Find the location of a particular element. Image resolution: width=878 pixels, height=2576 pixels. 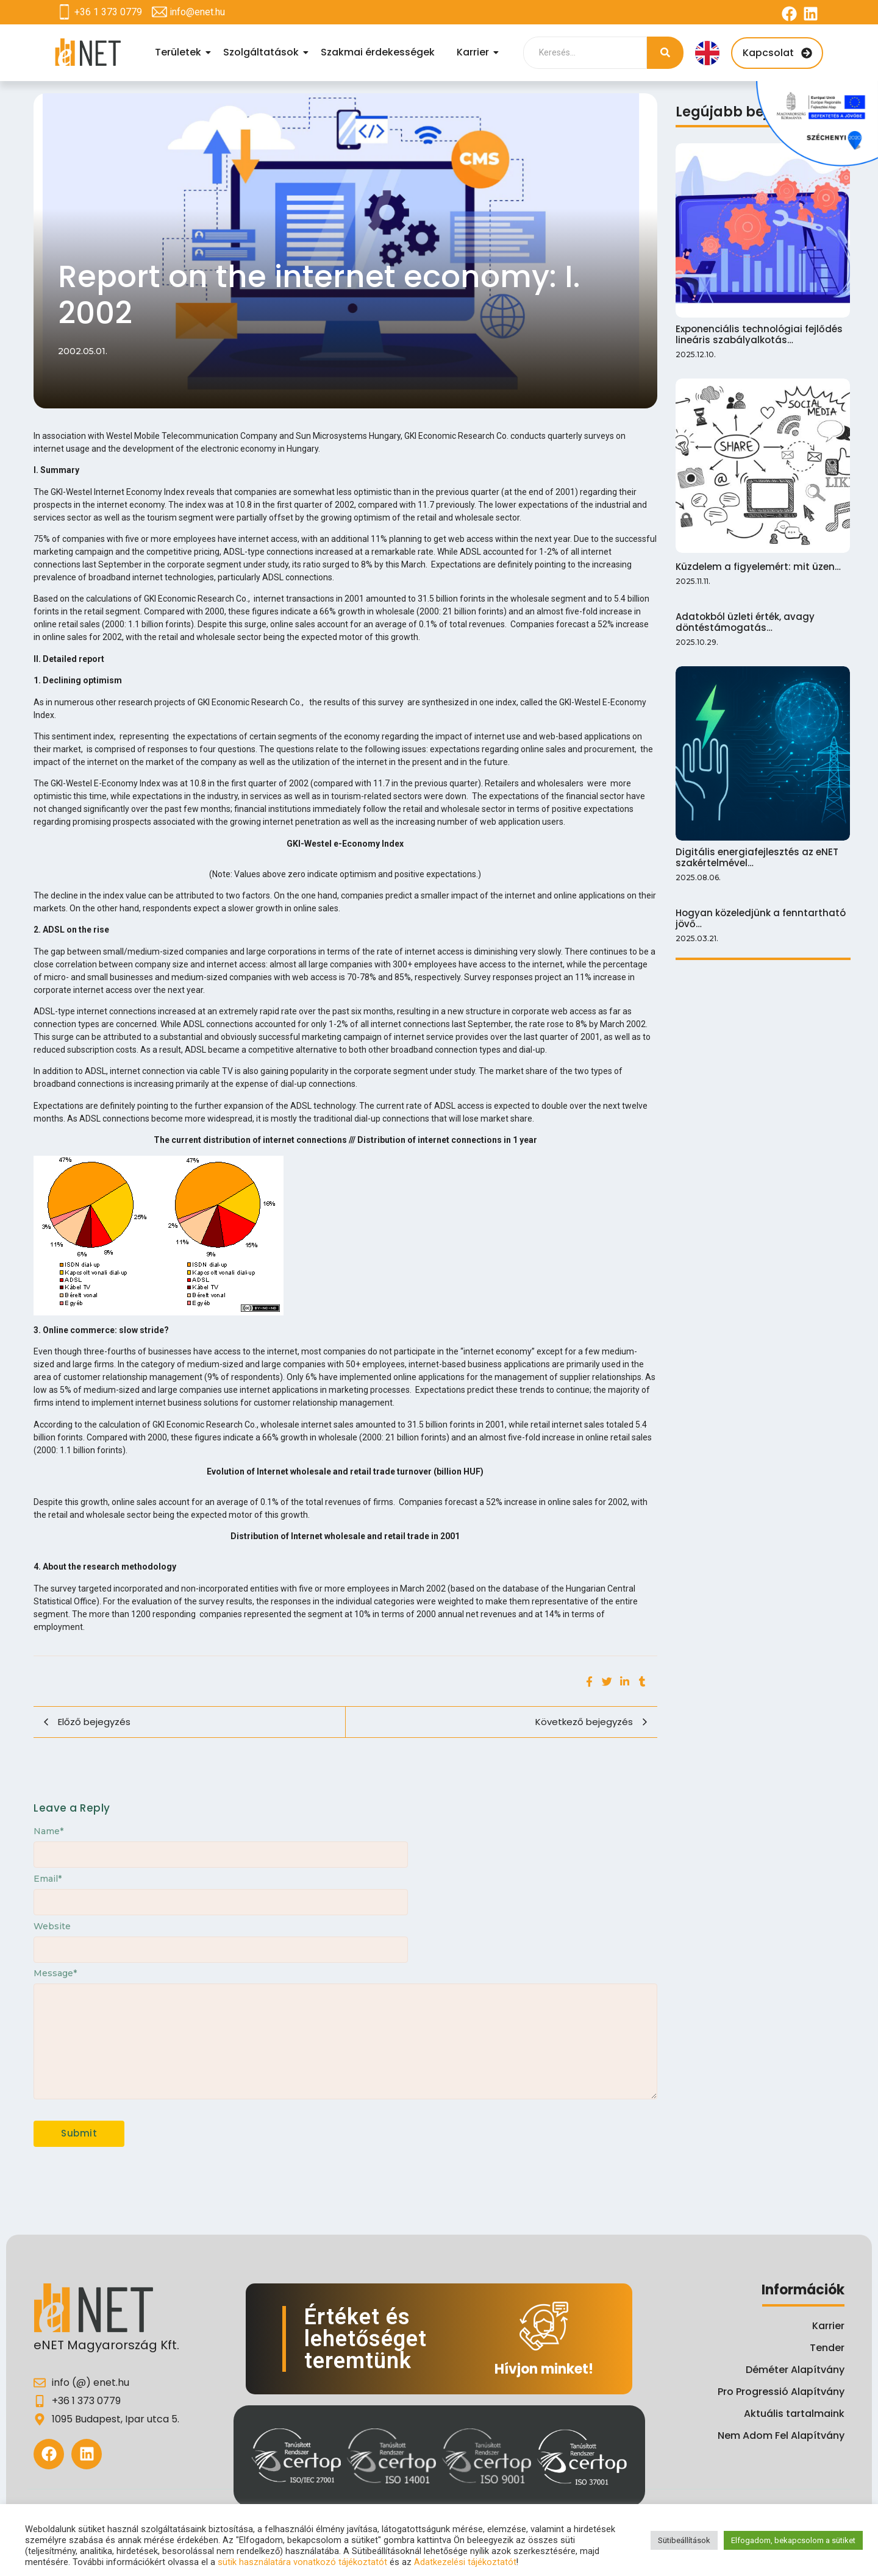

Karrier is located at coordinates (475, 52).